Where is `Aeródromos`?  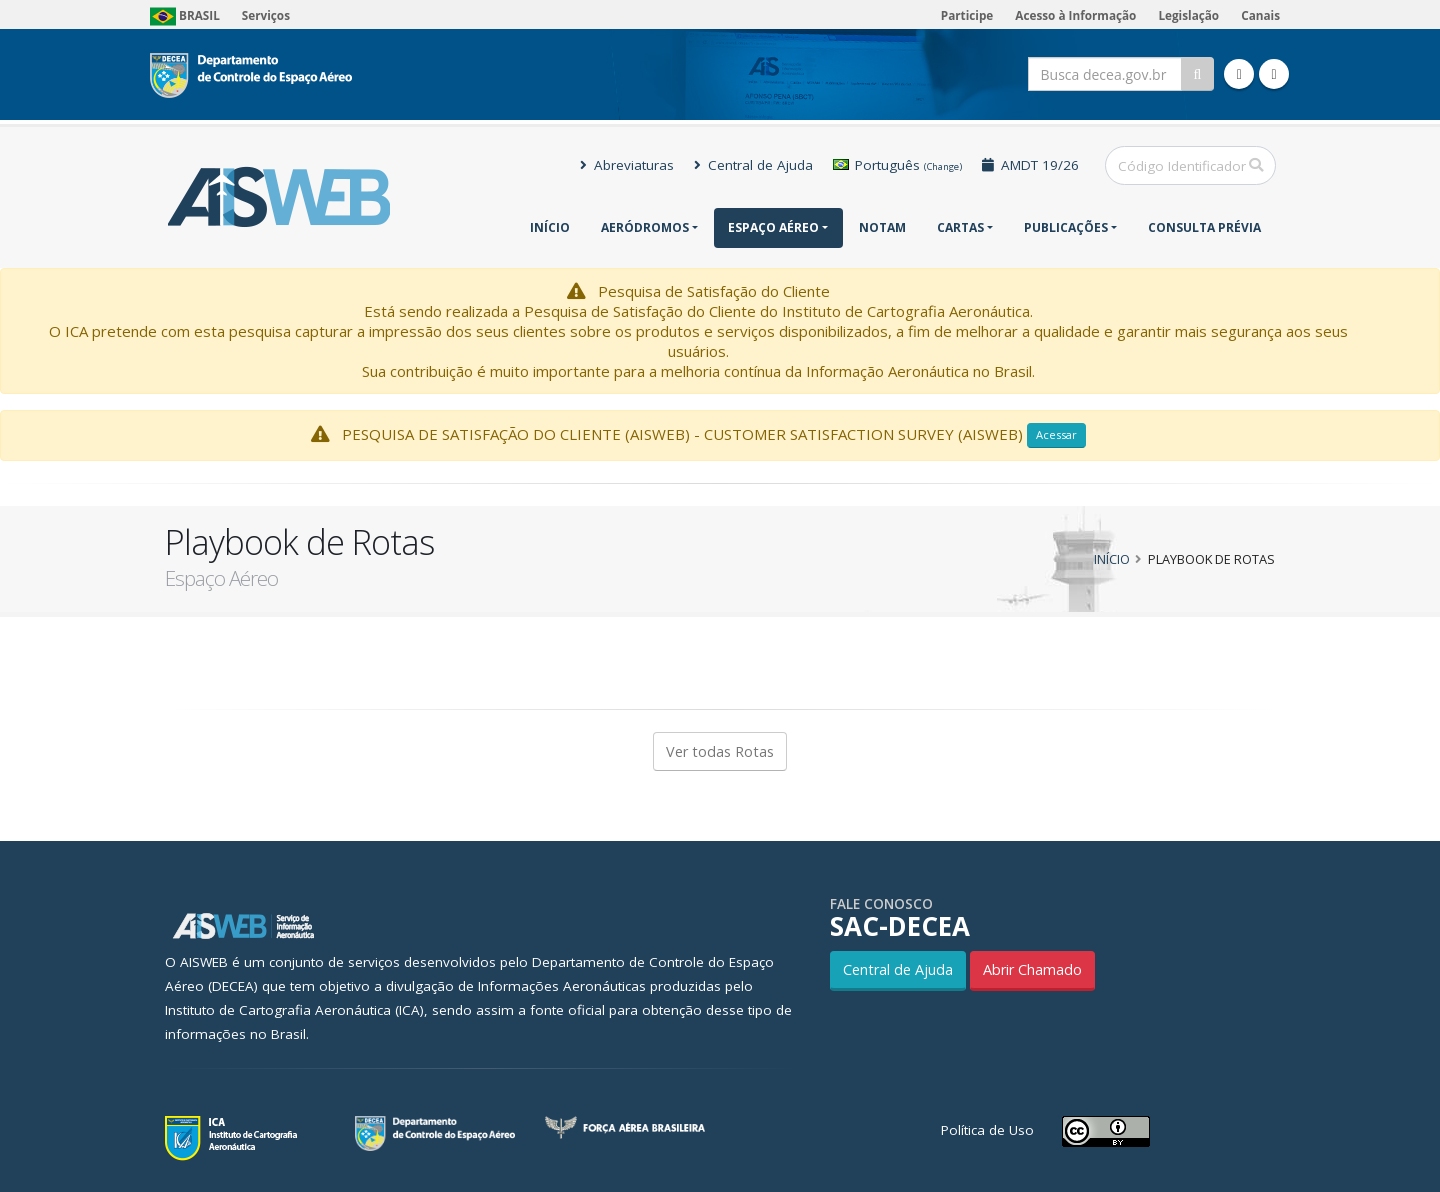
Aeródromos is located at coordinates (645, 227).